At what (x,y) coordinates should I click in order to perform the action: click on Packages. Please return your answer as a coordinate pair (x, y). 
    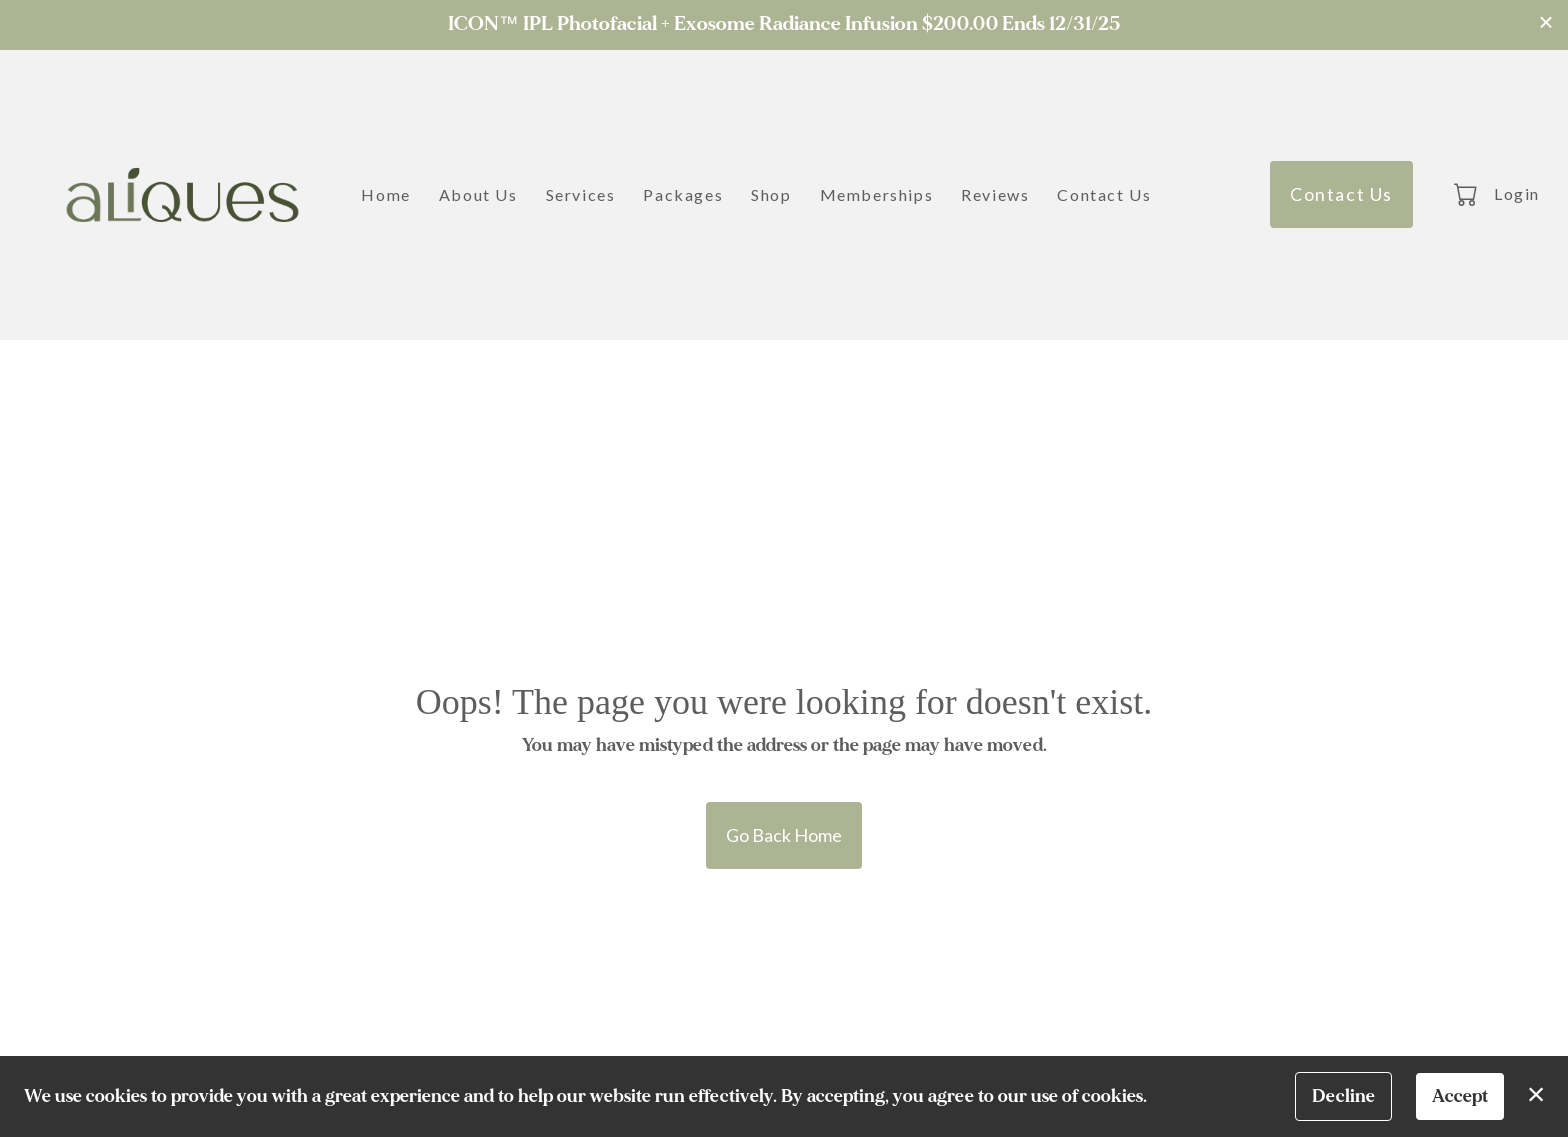
    Looking at the image, I should click on (683, 194).